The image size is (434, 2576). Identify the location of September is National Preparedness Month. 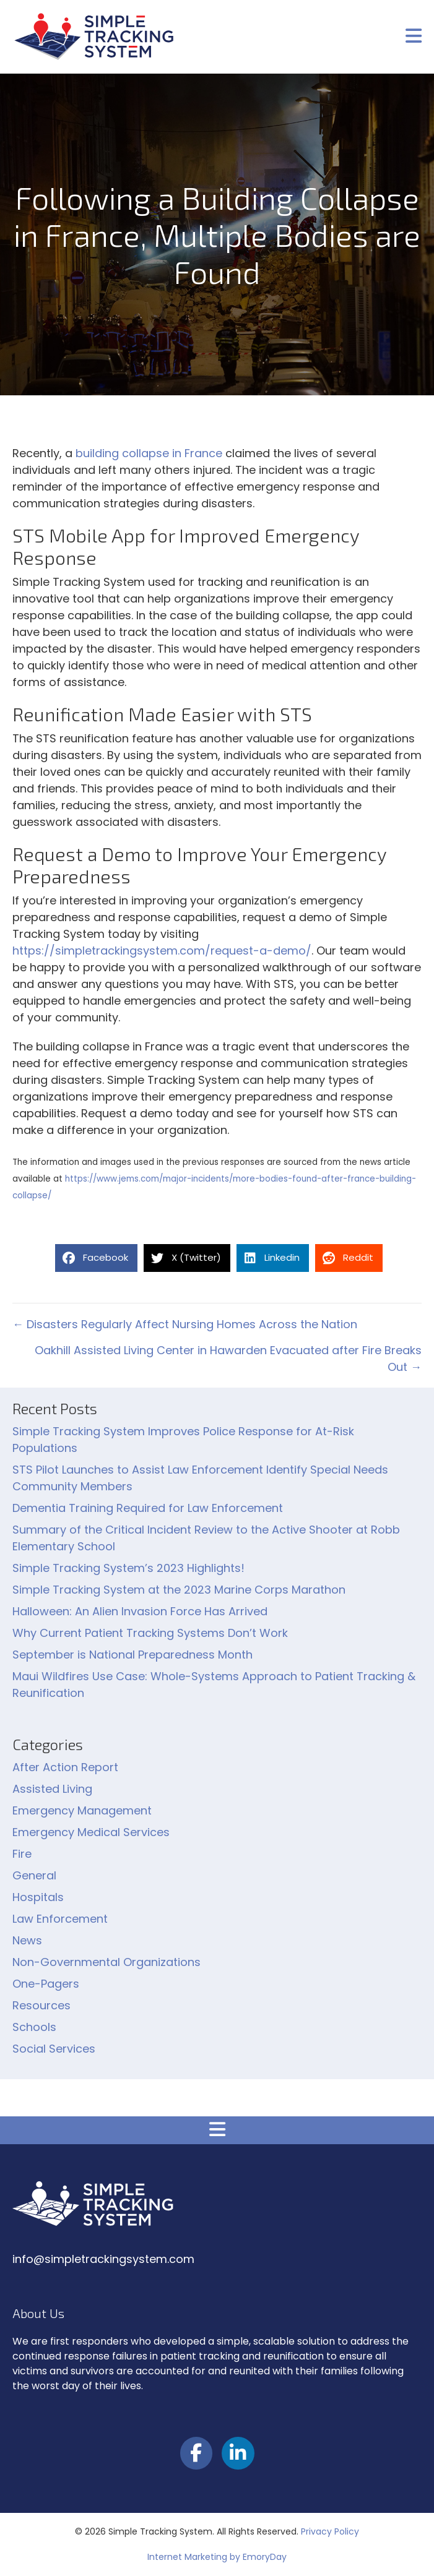
(132, 1654).